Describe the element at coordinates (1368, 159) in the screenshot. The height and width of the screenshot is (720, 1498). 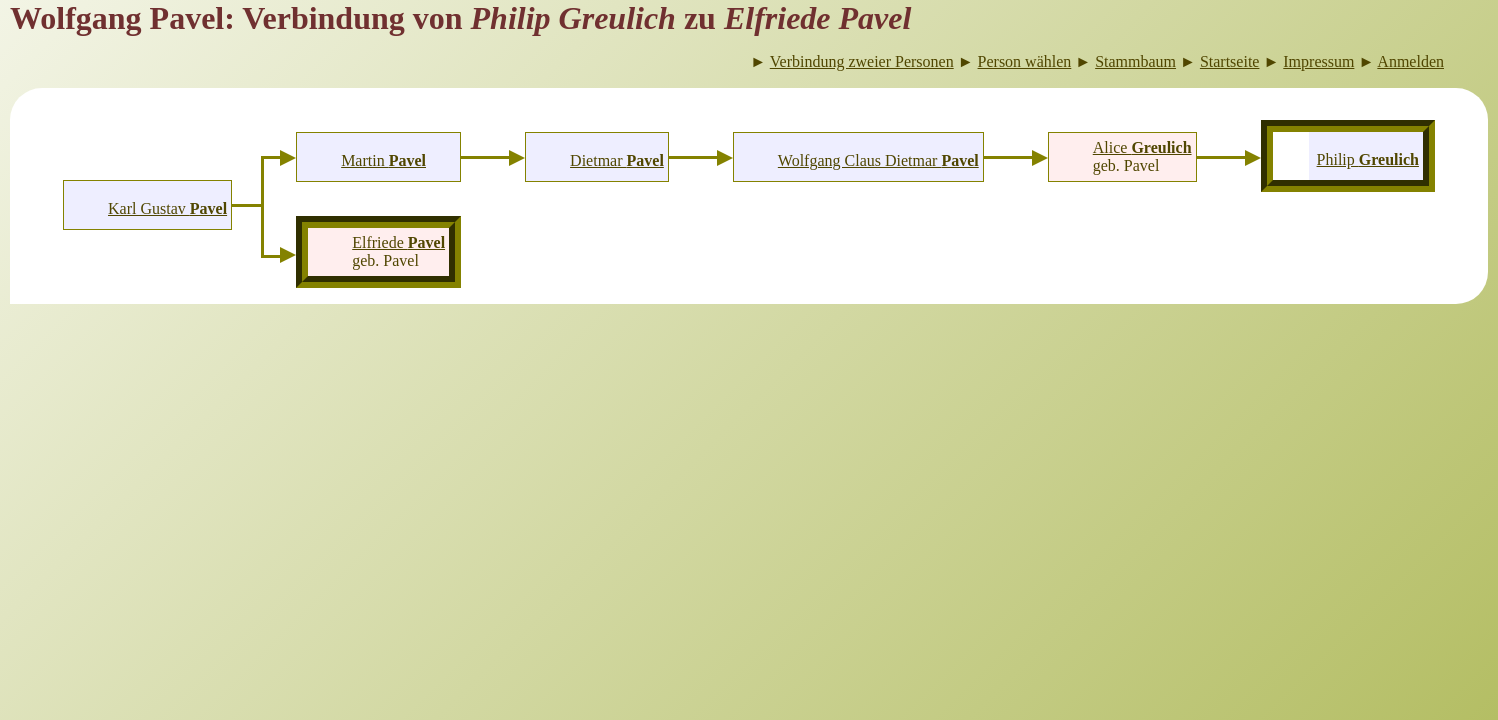
I see `Philip` at that location.